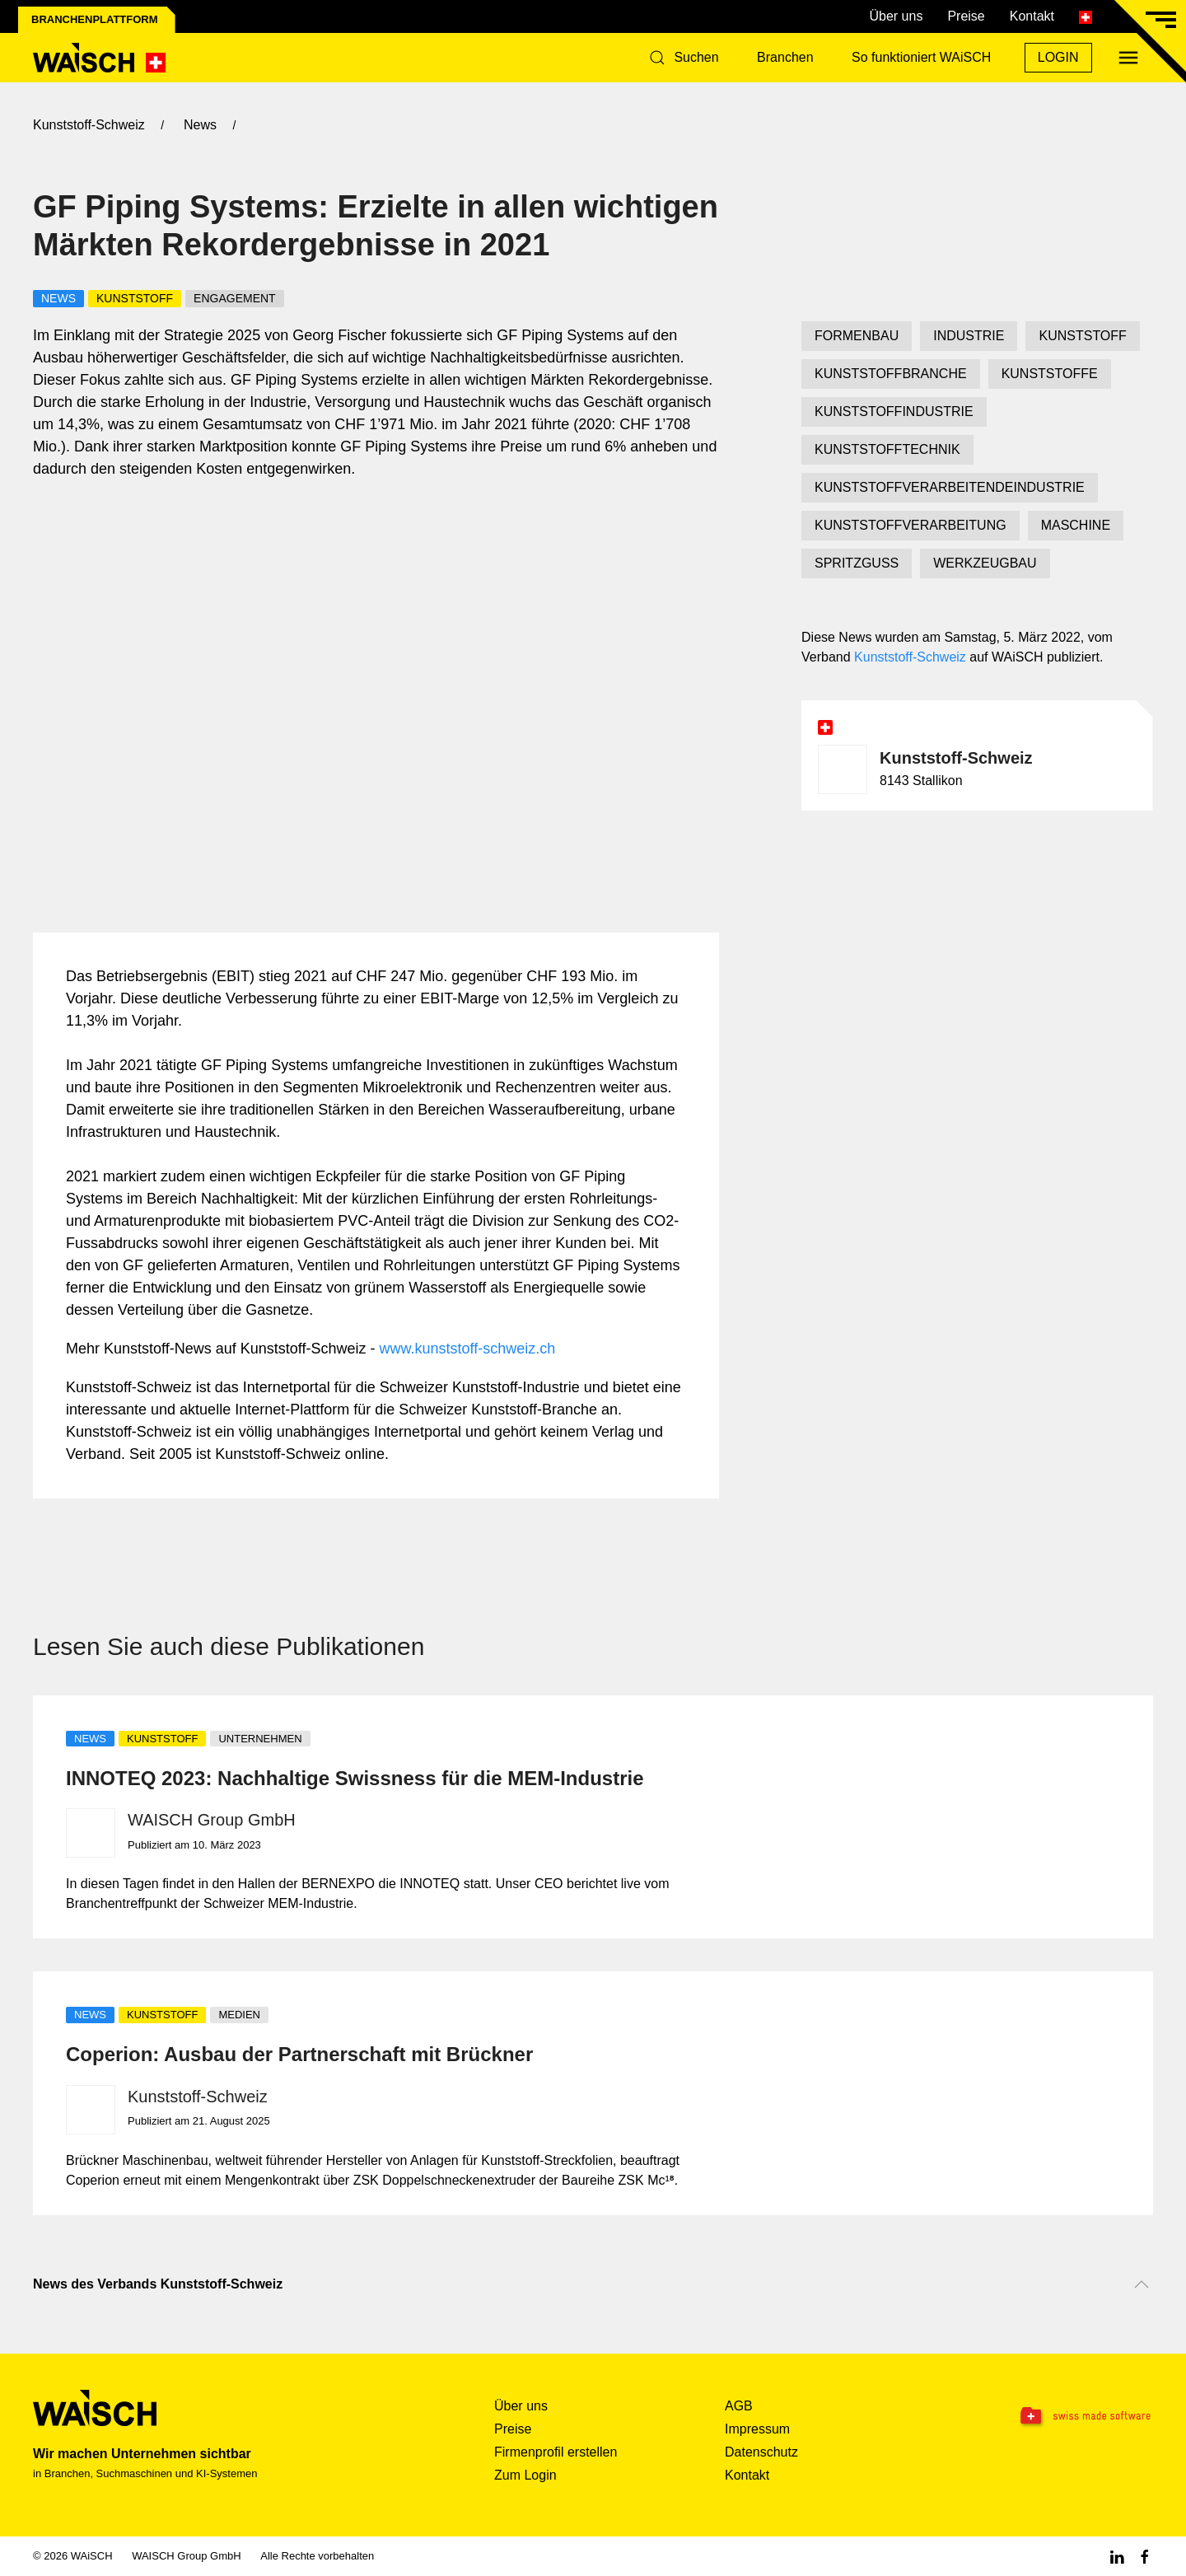 The width and height of the screenshot is (1186, 2576). I want to click on INDUSTRIE, so click(968, 336).